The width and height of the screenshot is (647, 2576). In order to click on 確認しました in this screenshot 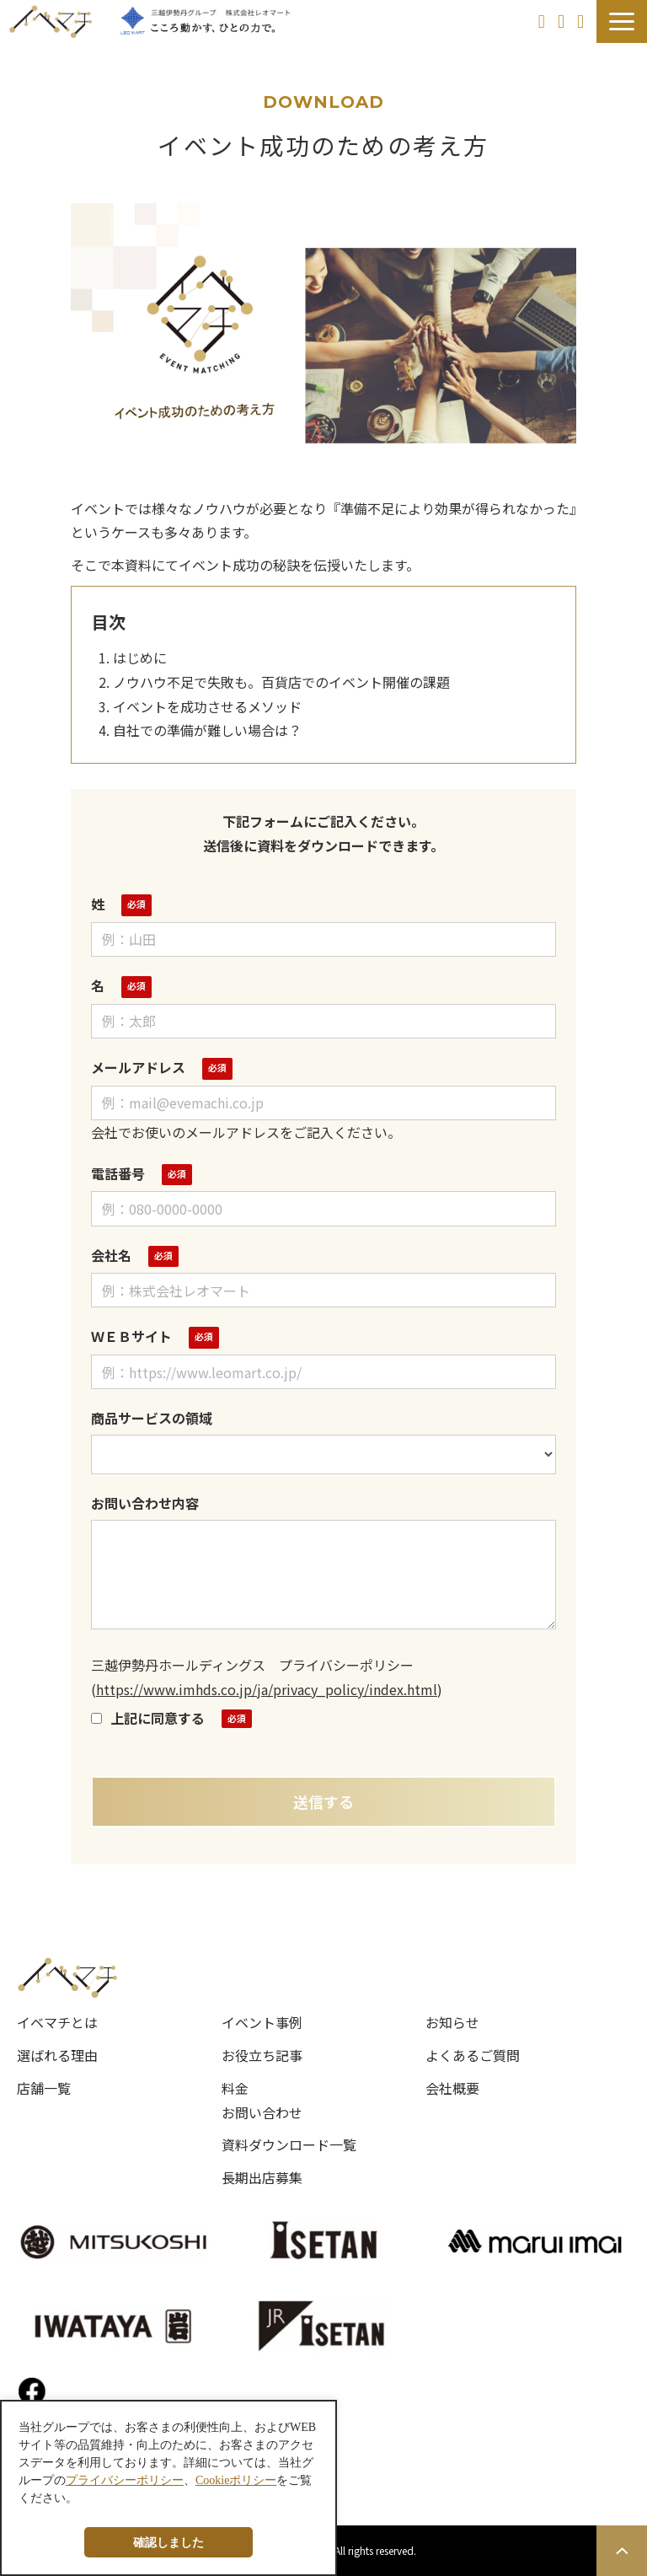, I will do `click(168, 2542)`.